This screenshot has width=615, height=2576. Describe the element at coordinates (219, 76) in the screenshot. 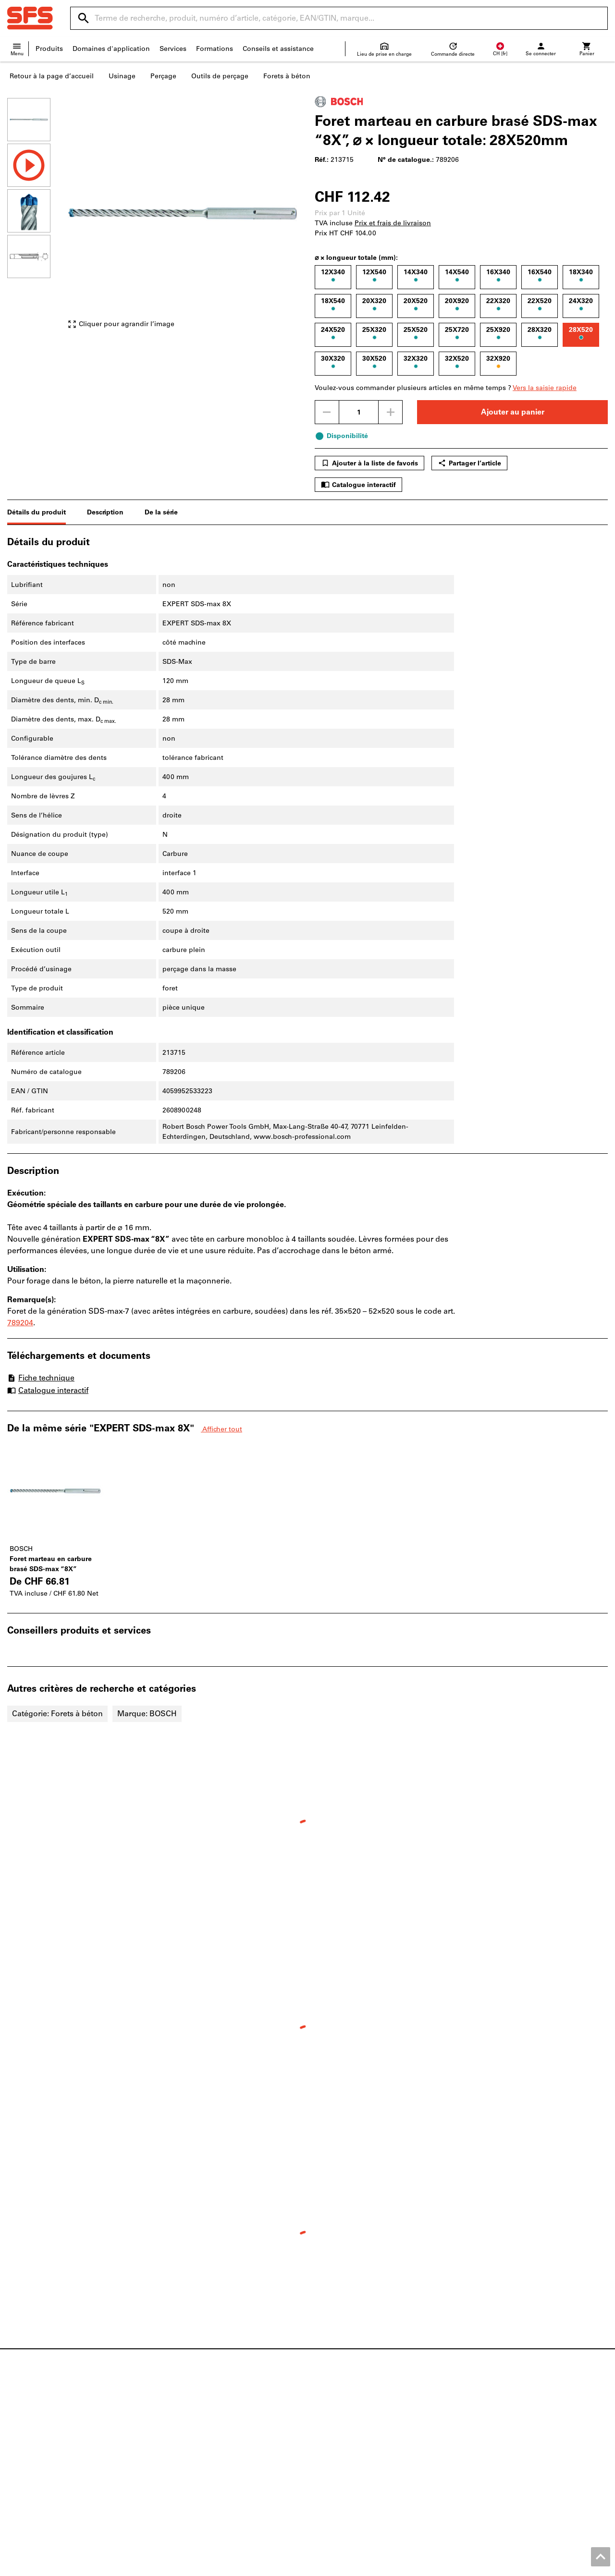

I see `Outils de perçage` at that location.